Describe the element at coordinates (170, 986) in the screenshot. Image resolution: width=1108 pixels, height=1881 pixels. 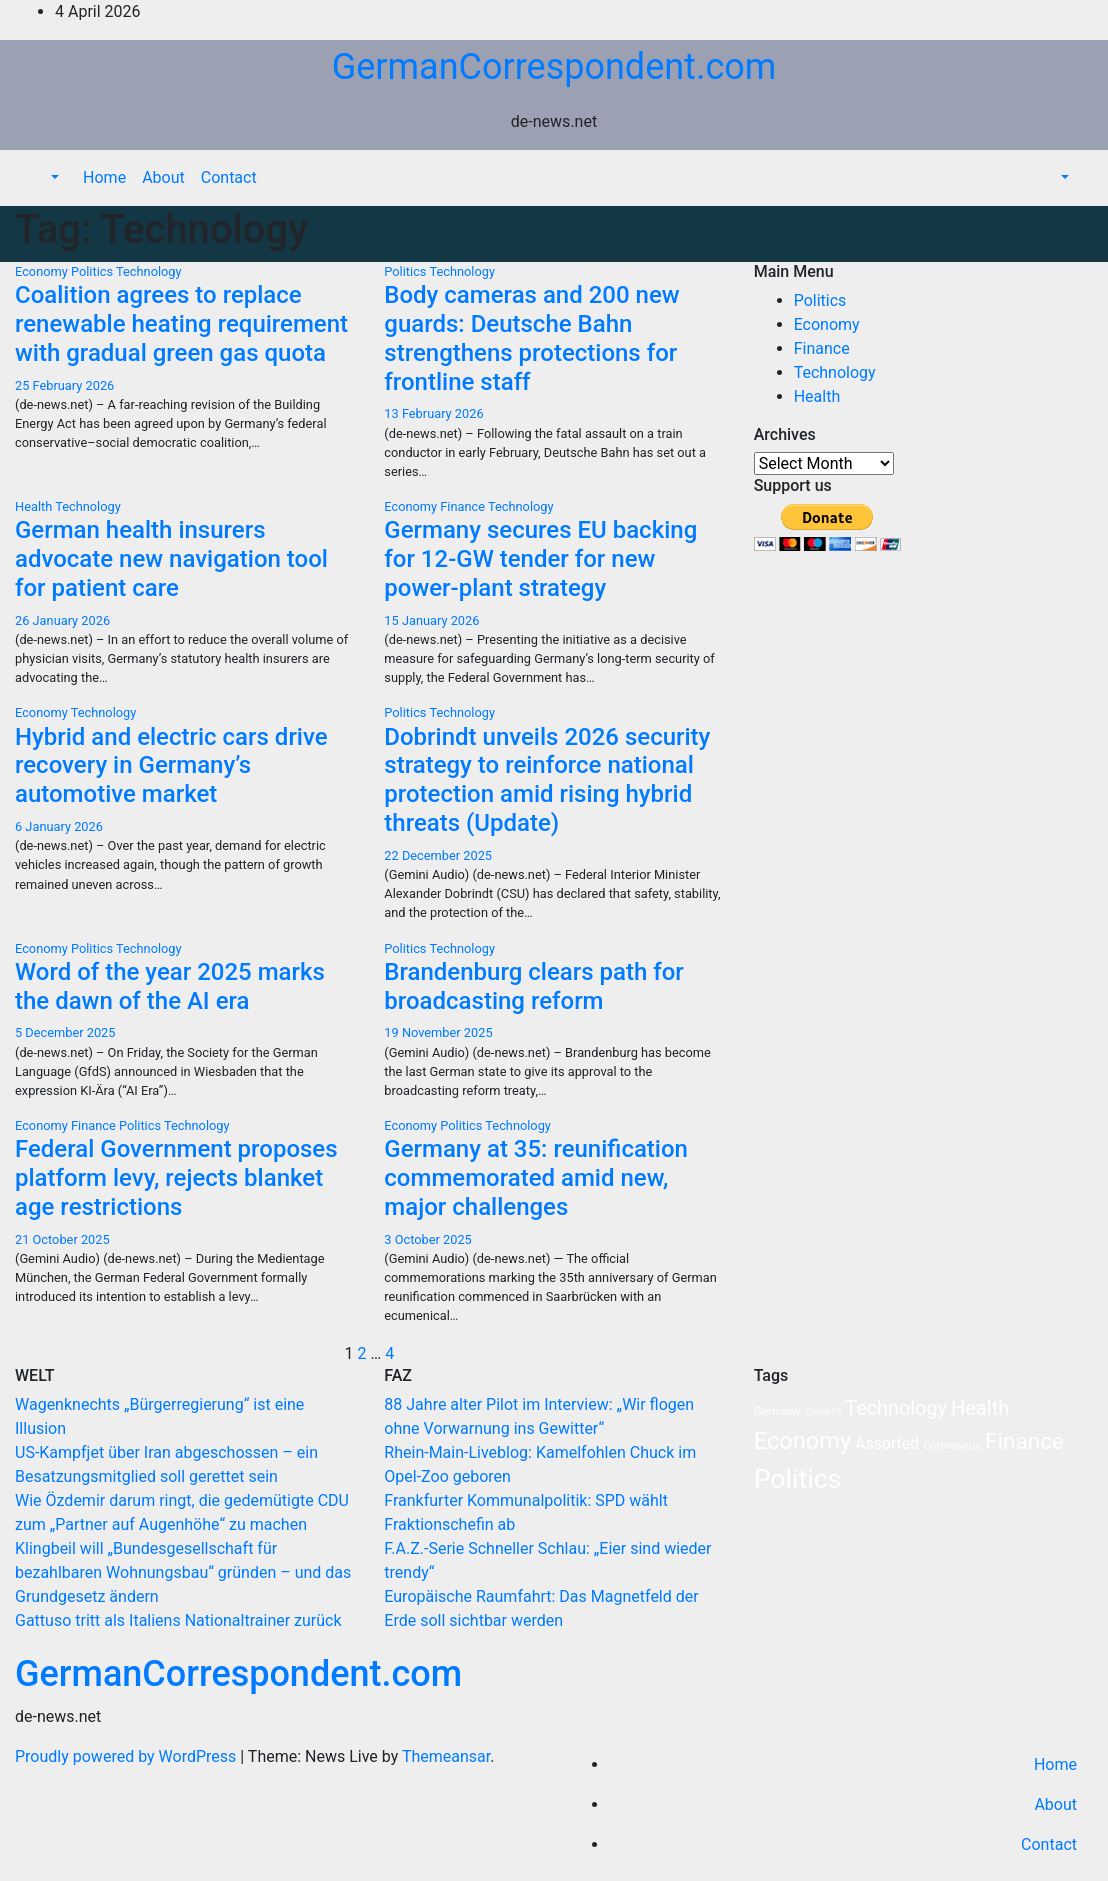
I see `Word of the year 2025 marks the dawn of the AI era` at that location.